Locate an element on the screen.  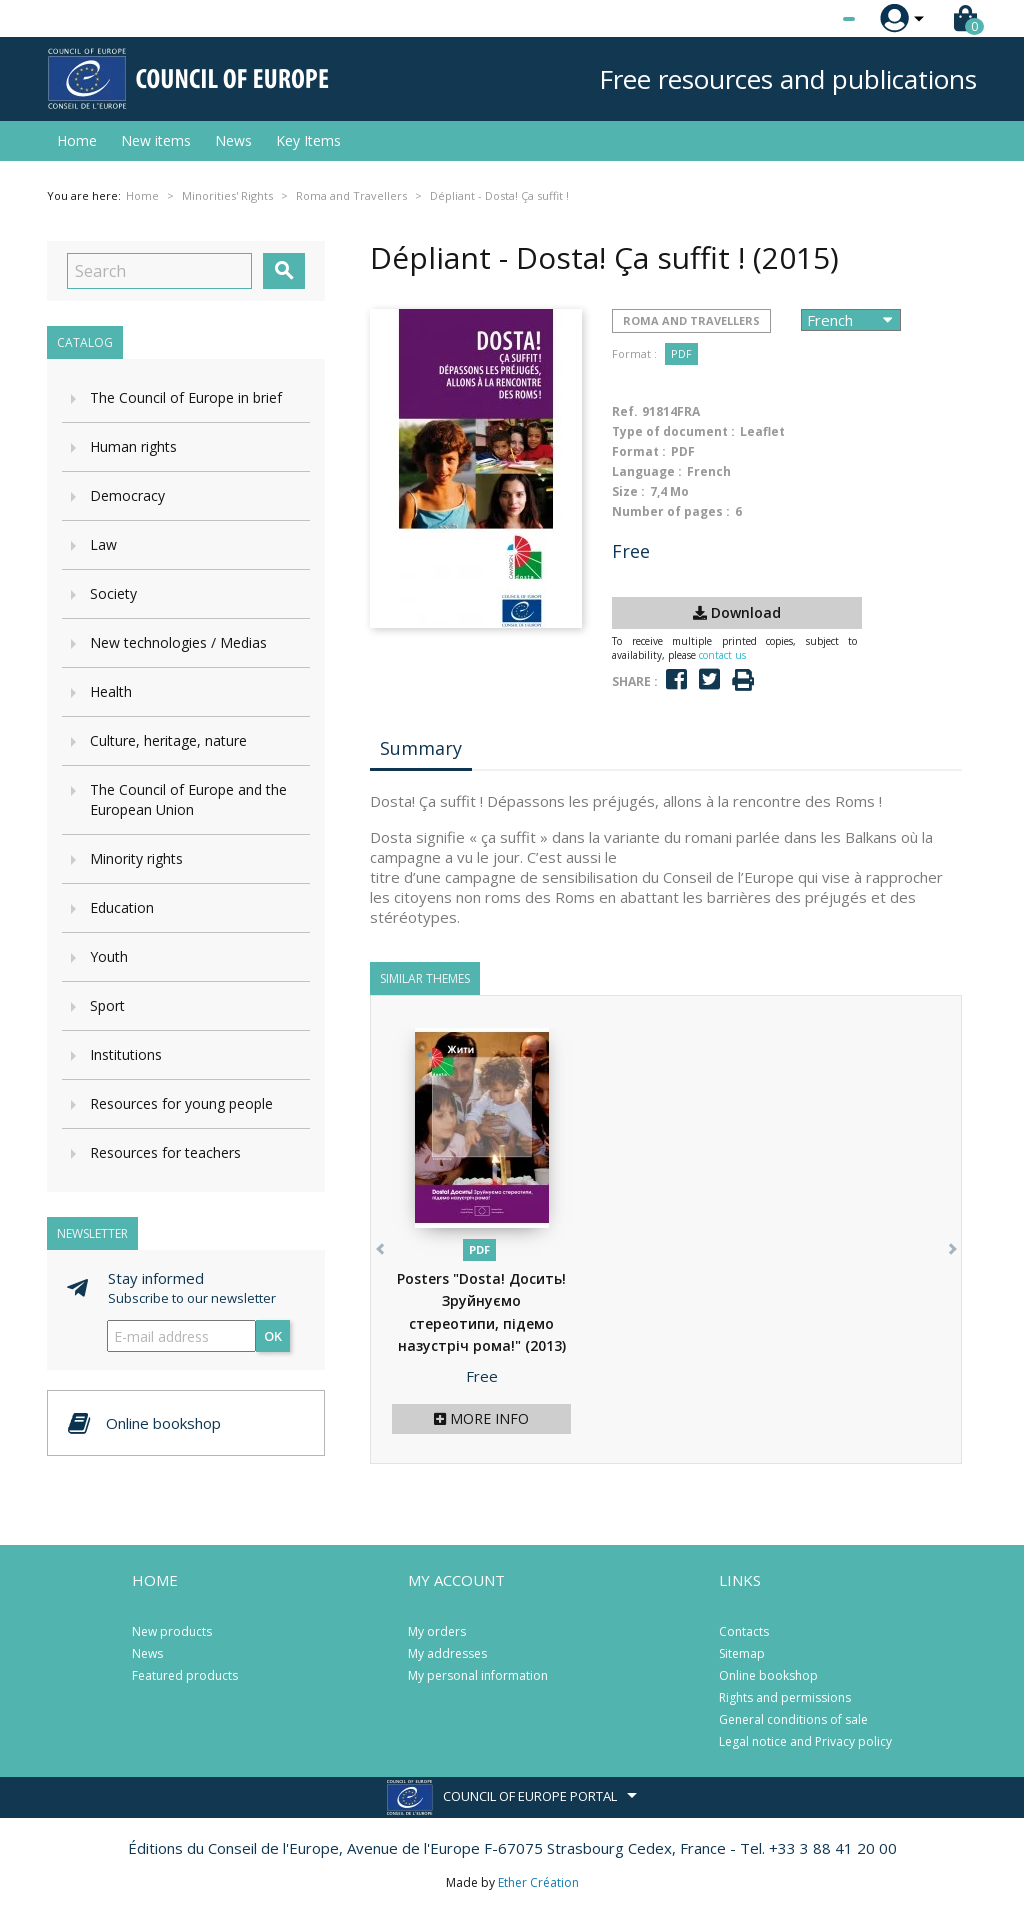
Health is located at coordinates (111, 691).